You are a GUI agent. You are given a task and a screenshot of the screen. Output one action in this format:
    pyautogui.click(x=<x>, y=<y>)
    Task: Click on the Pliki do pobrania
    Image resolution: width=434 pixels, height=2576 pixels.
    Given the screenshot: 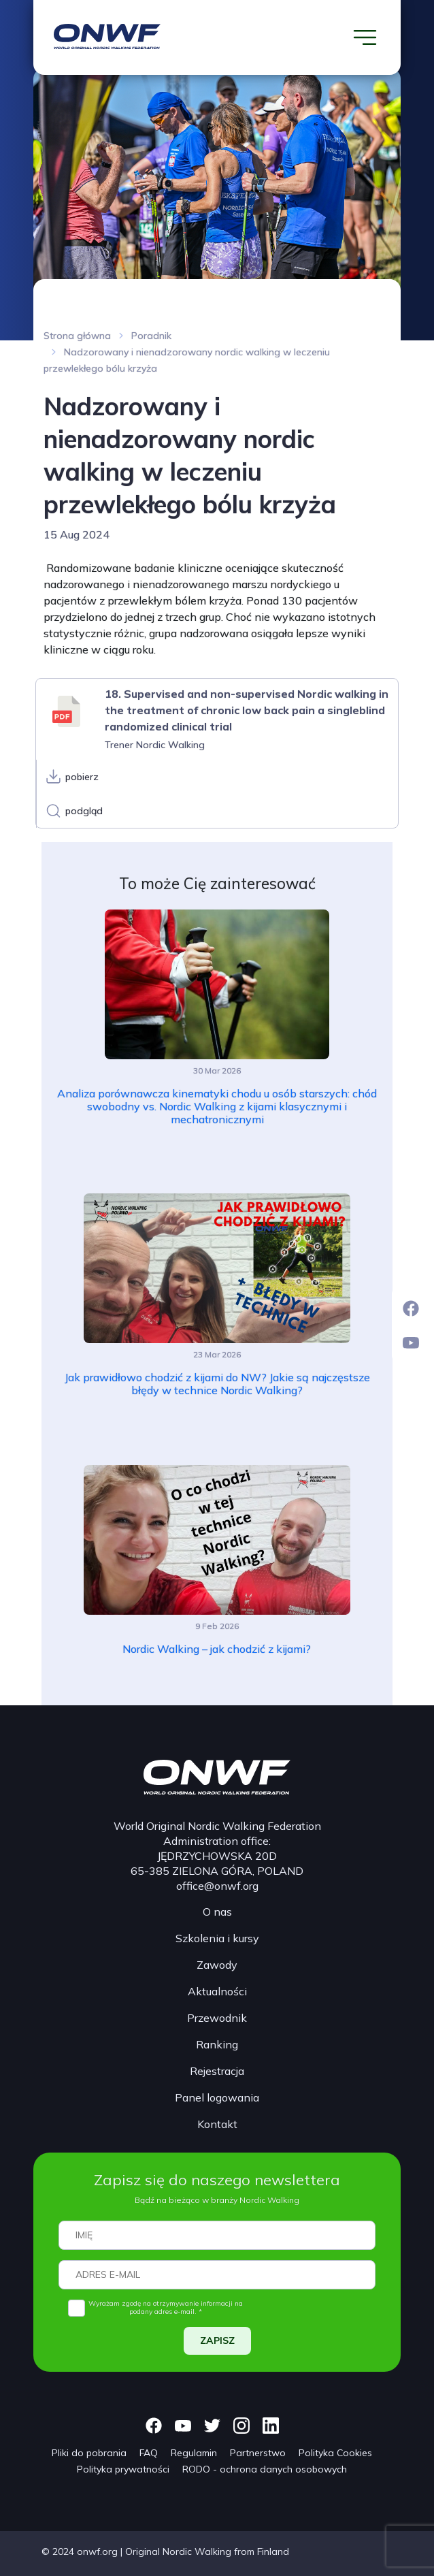 What is the action you would take?
    pyautogui.click(x=89, y=2453)
    